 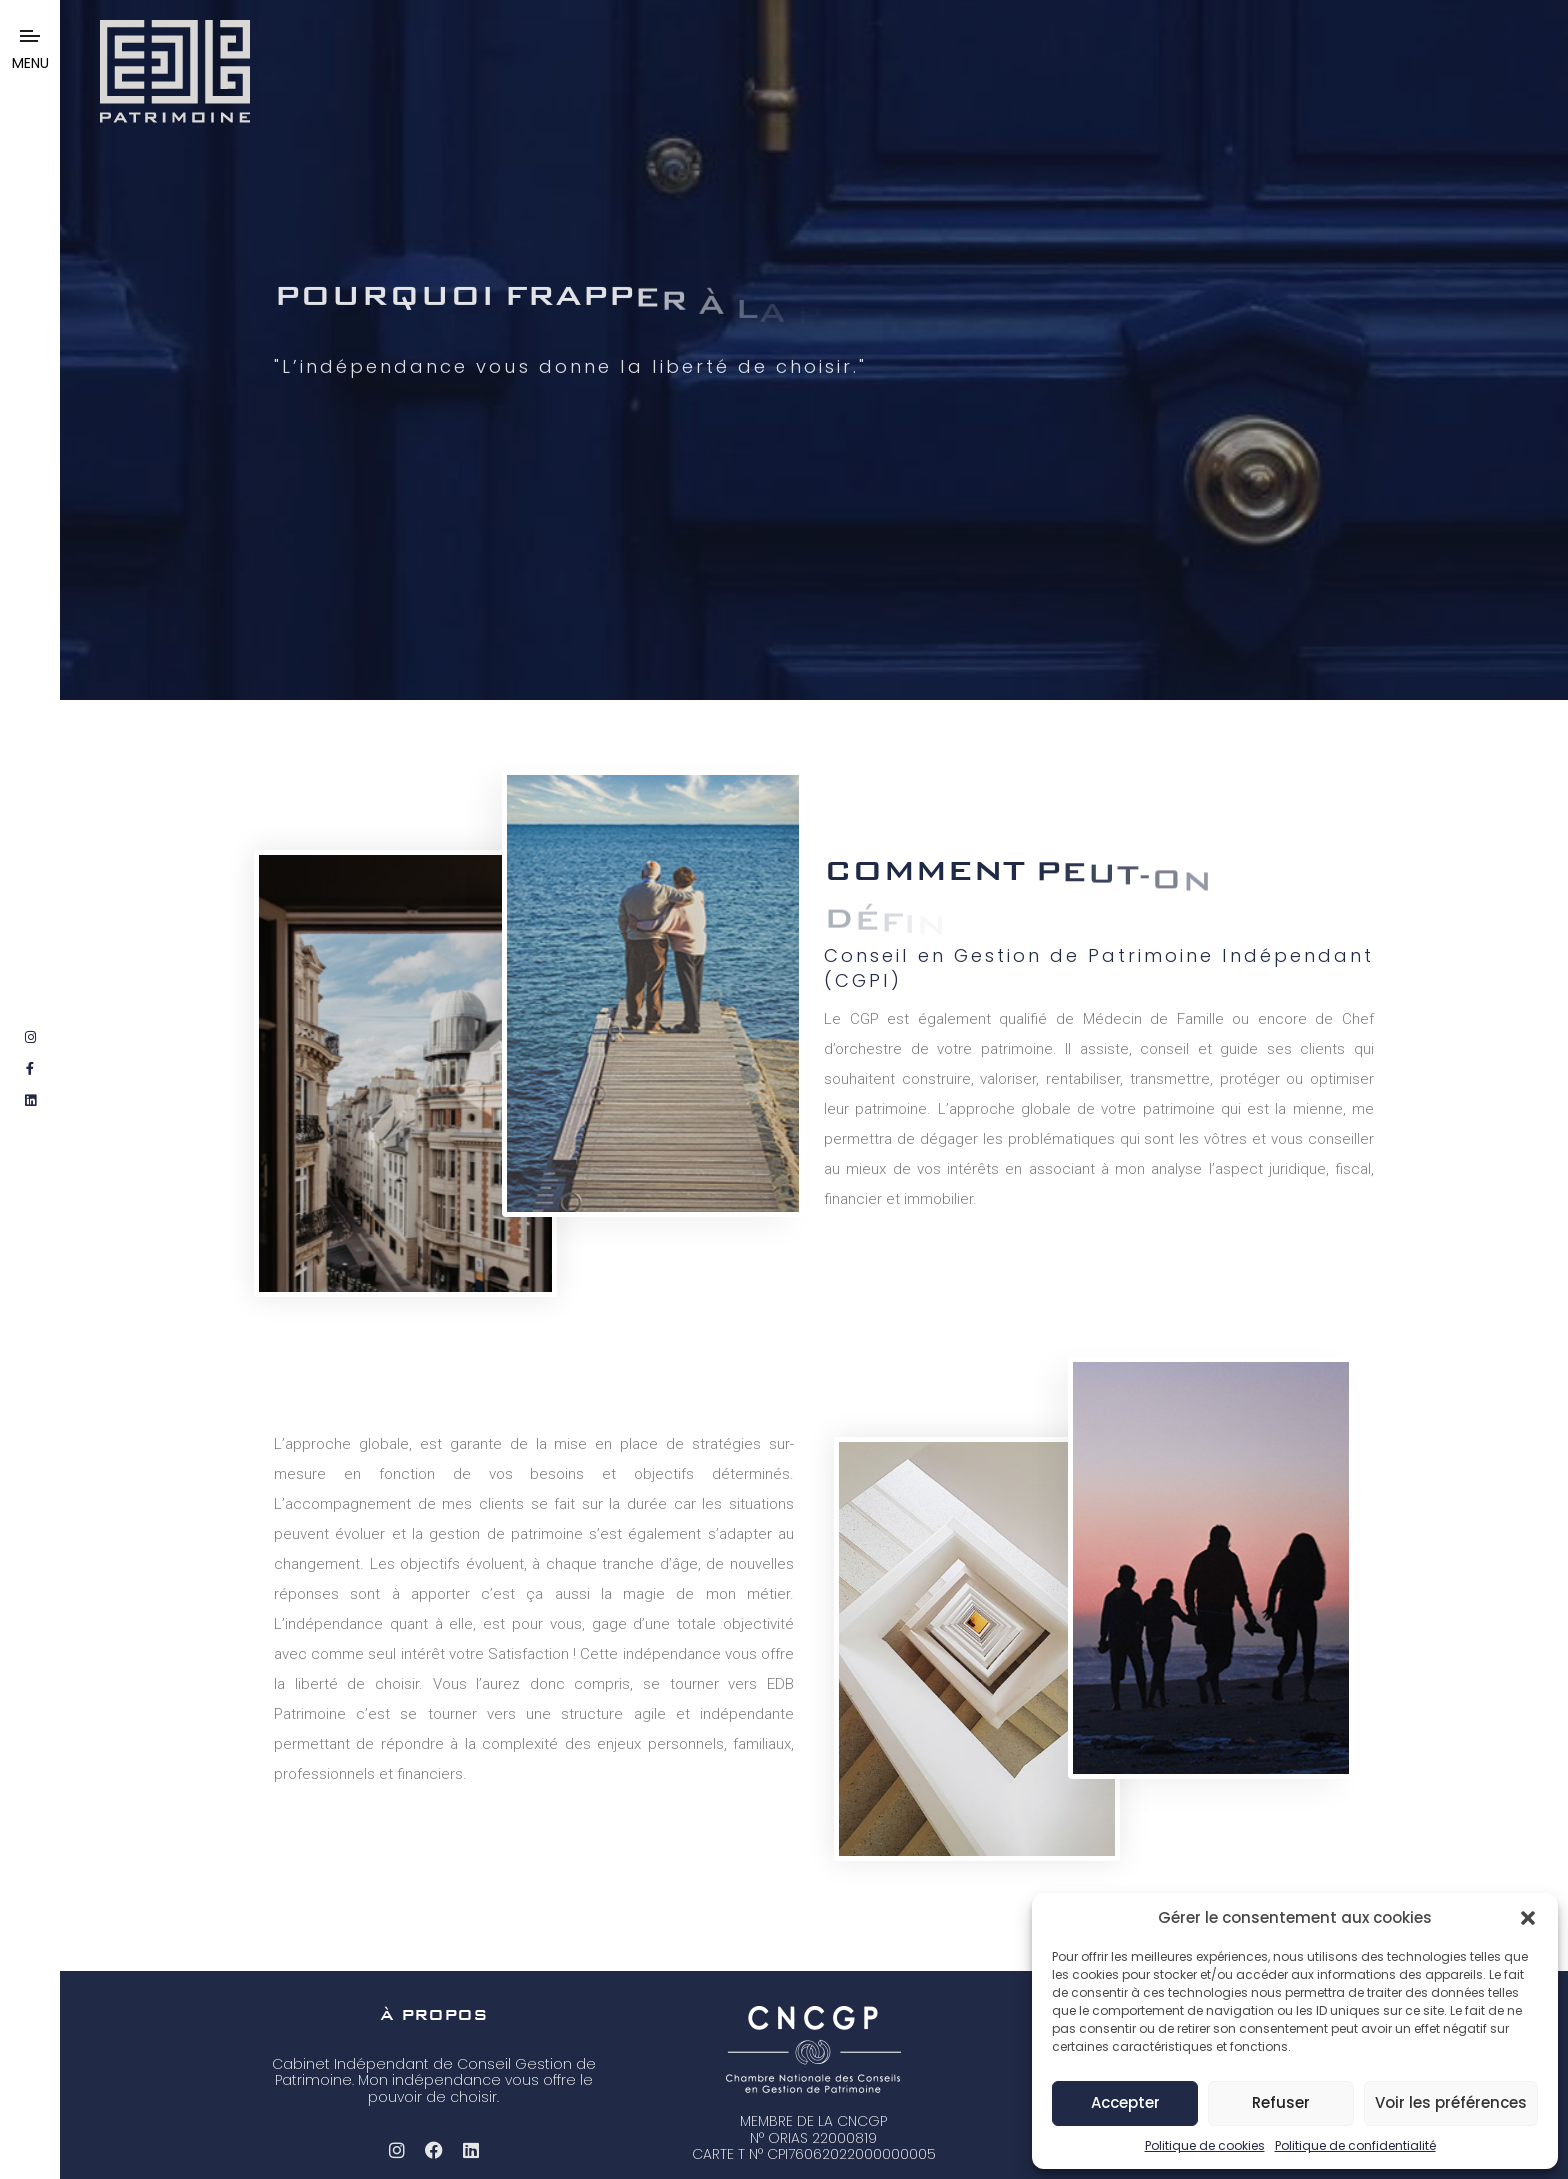 I want to click on Accepter, so click(x=1125, y=2102).